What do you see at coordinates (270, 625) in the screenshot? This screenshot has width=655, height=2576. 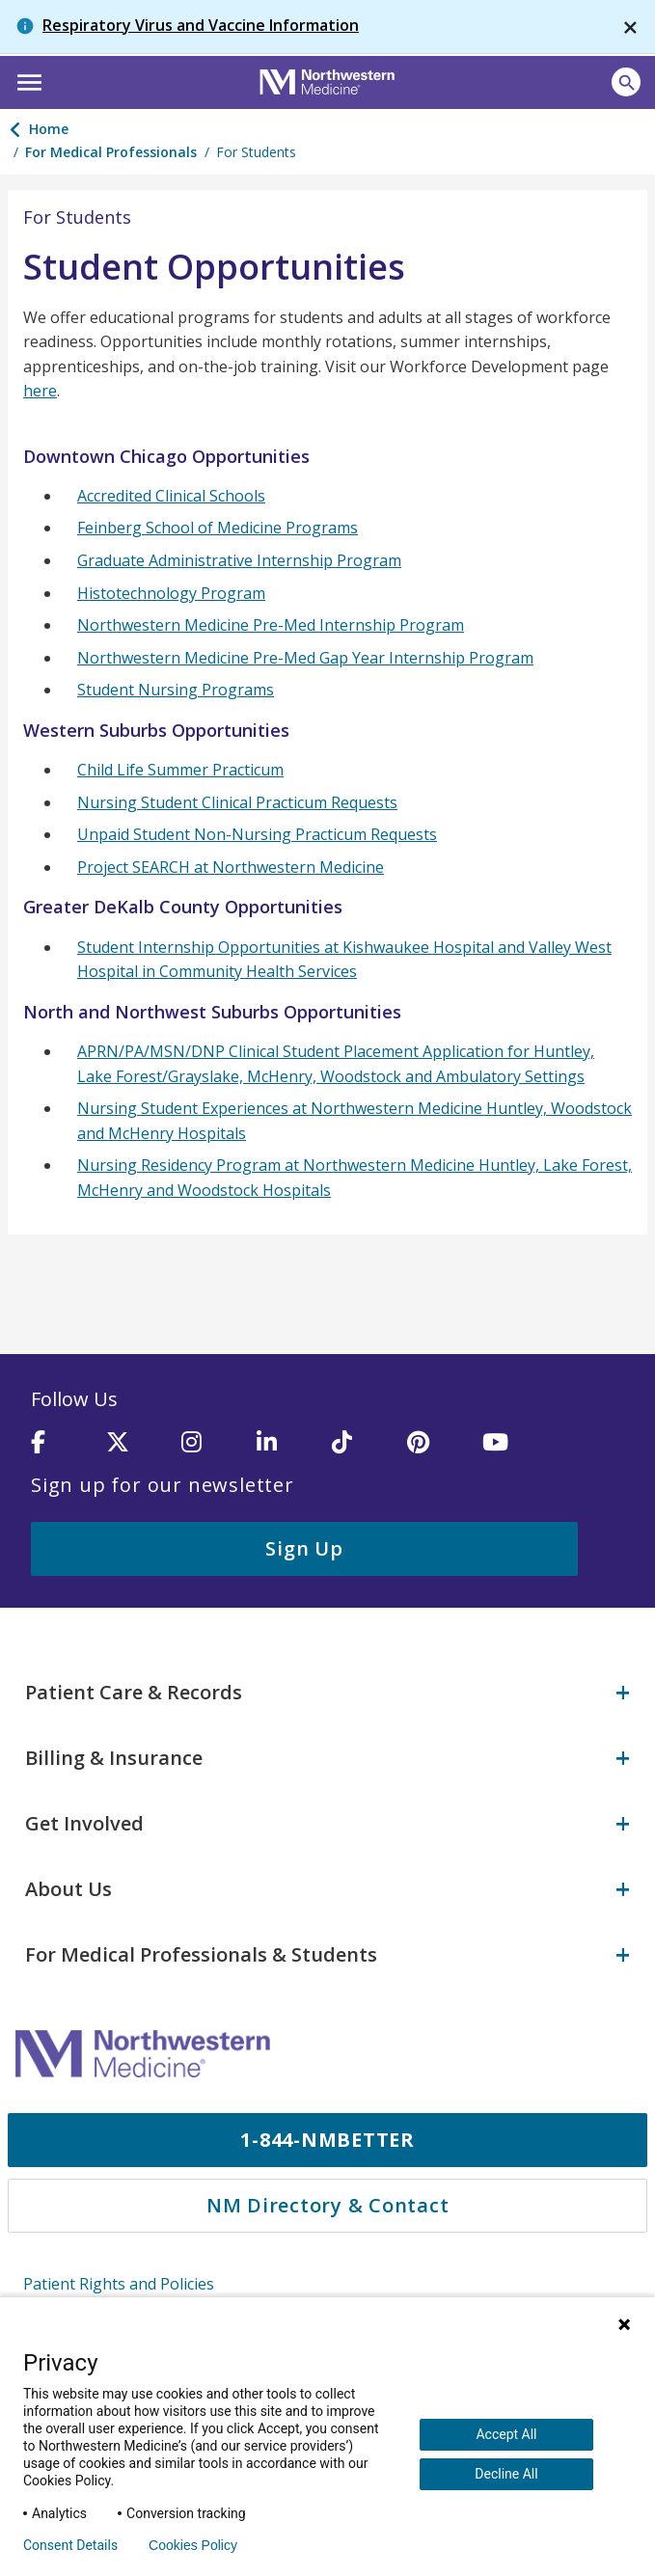 I see `Northwestern Medicine Pre-Med Internship Program` at bounding box center [270, 625].